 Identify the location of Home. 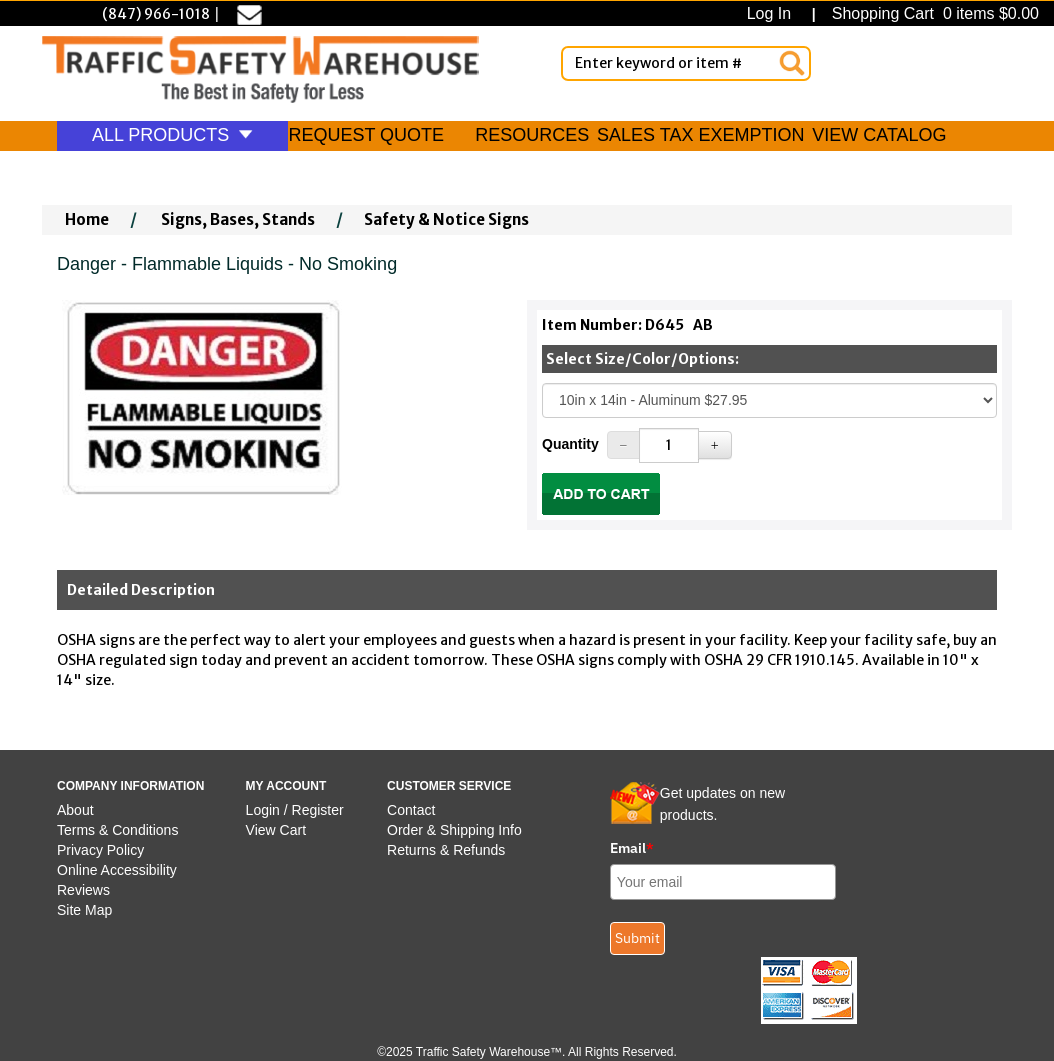
(87, 219).